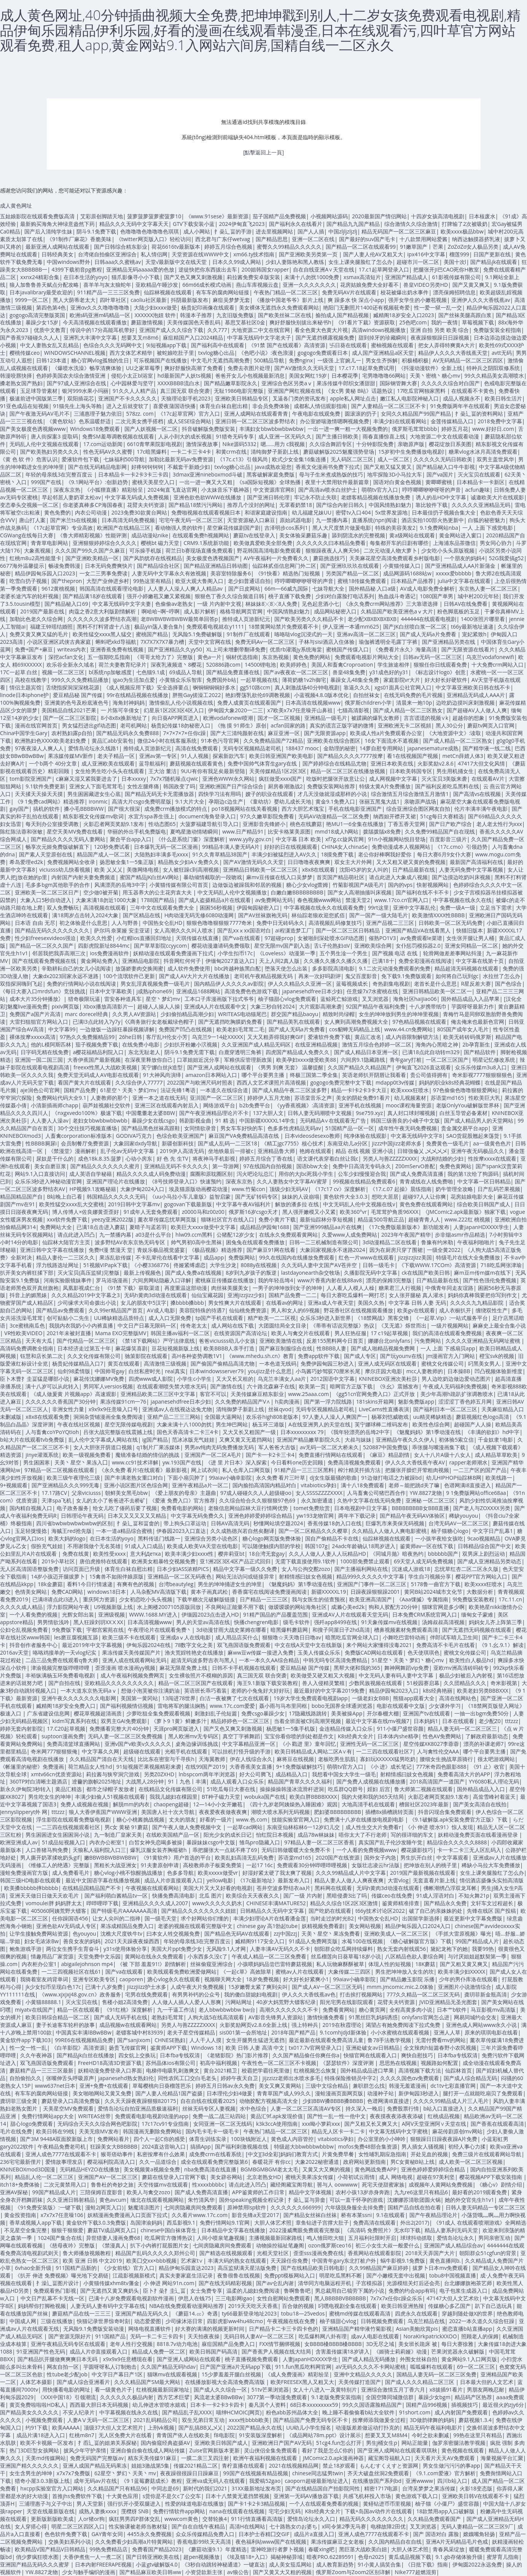  I want to click on 蘑菇精产品一三三三区最新, so click(41, 2070).